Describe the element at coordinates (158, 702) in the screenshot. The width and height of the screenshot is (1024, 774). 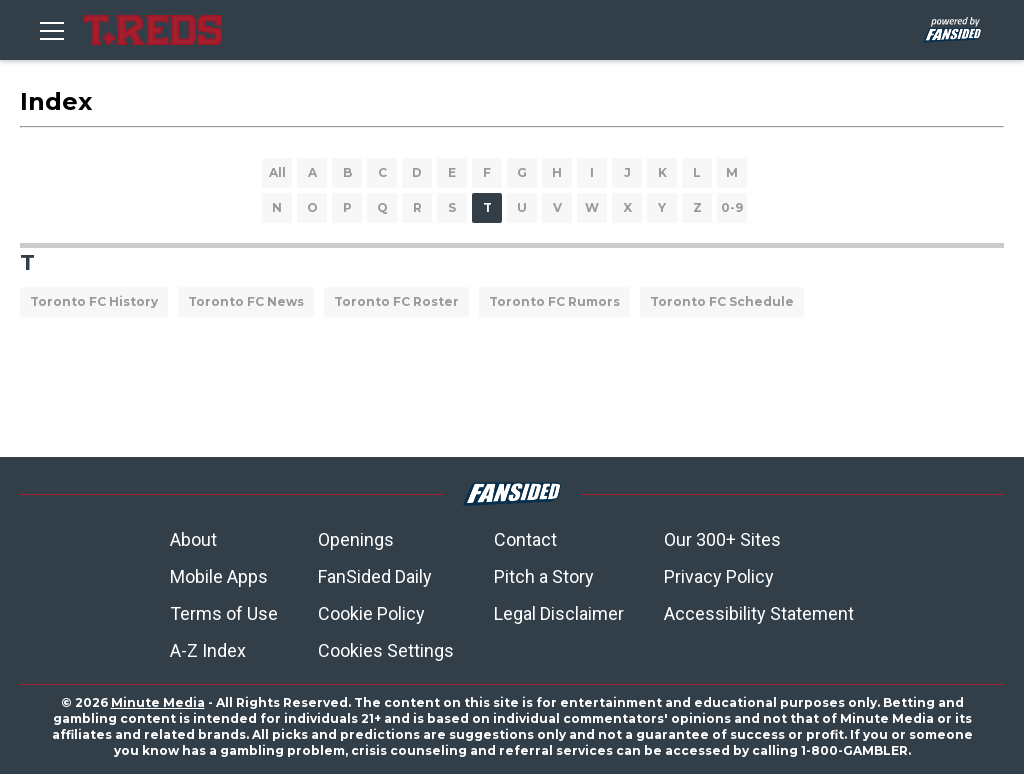
I see `Minute Media` at that location.